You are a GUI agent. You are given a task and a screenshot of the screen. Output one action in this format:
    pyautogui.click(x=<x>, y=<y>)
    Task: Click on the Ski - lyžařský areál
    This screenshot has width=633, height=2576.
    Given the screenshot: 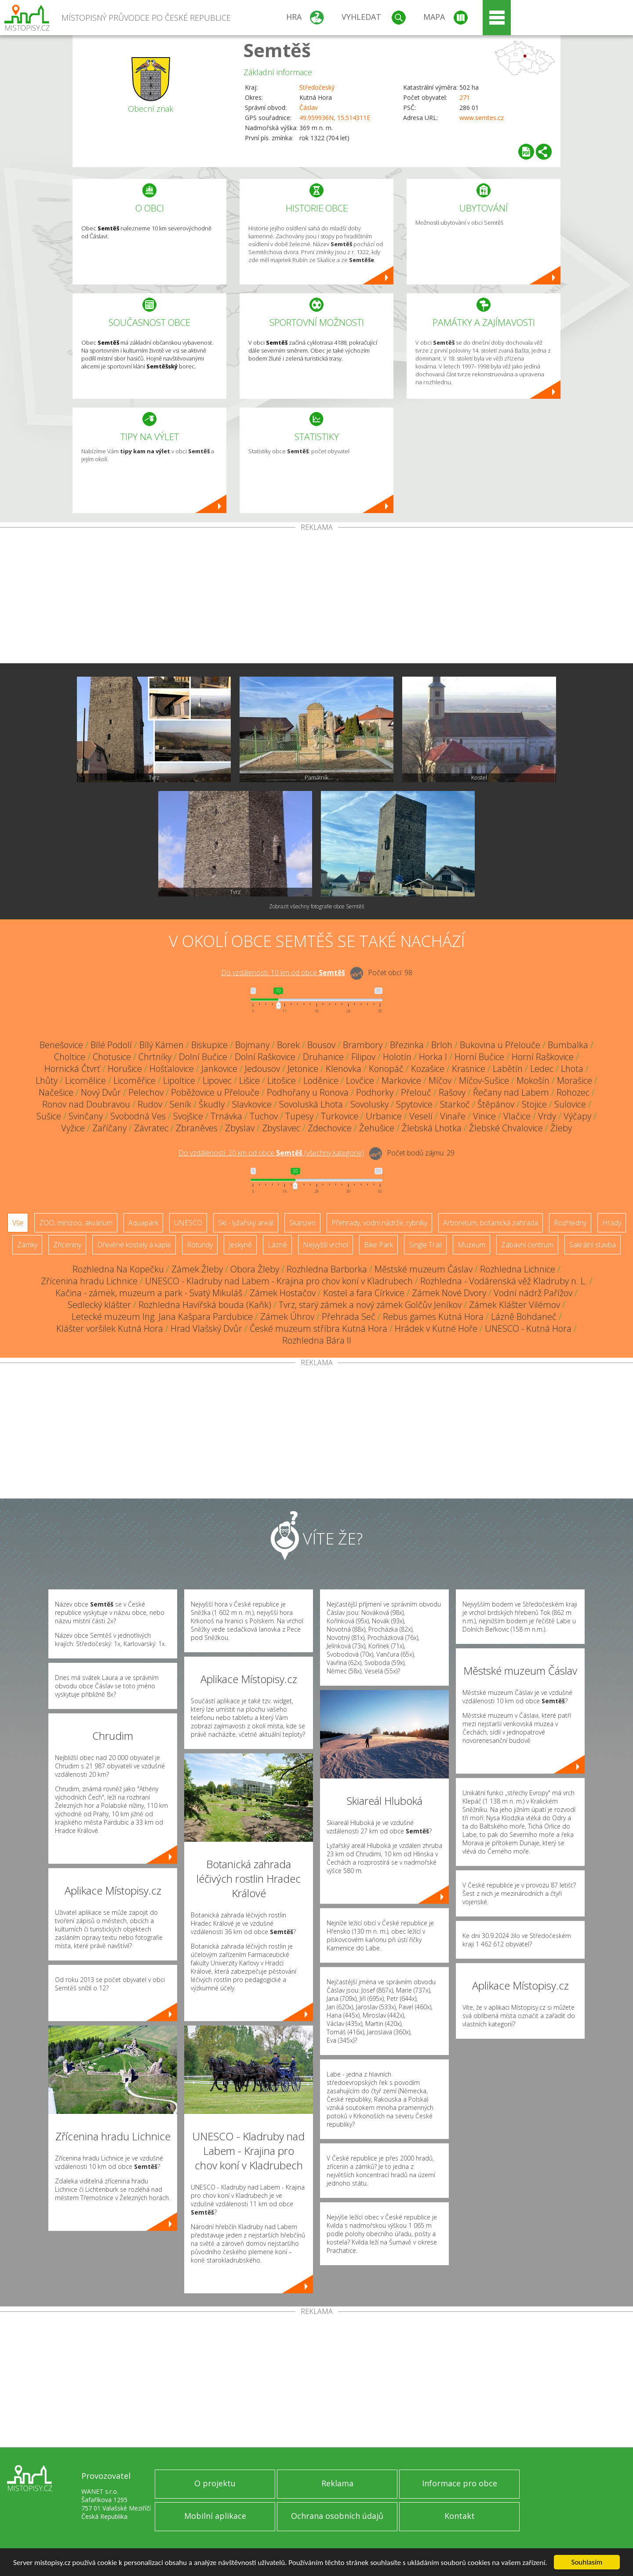 What is the action you would take?
    pyautogui.click(x=245, y=1223)
    